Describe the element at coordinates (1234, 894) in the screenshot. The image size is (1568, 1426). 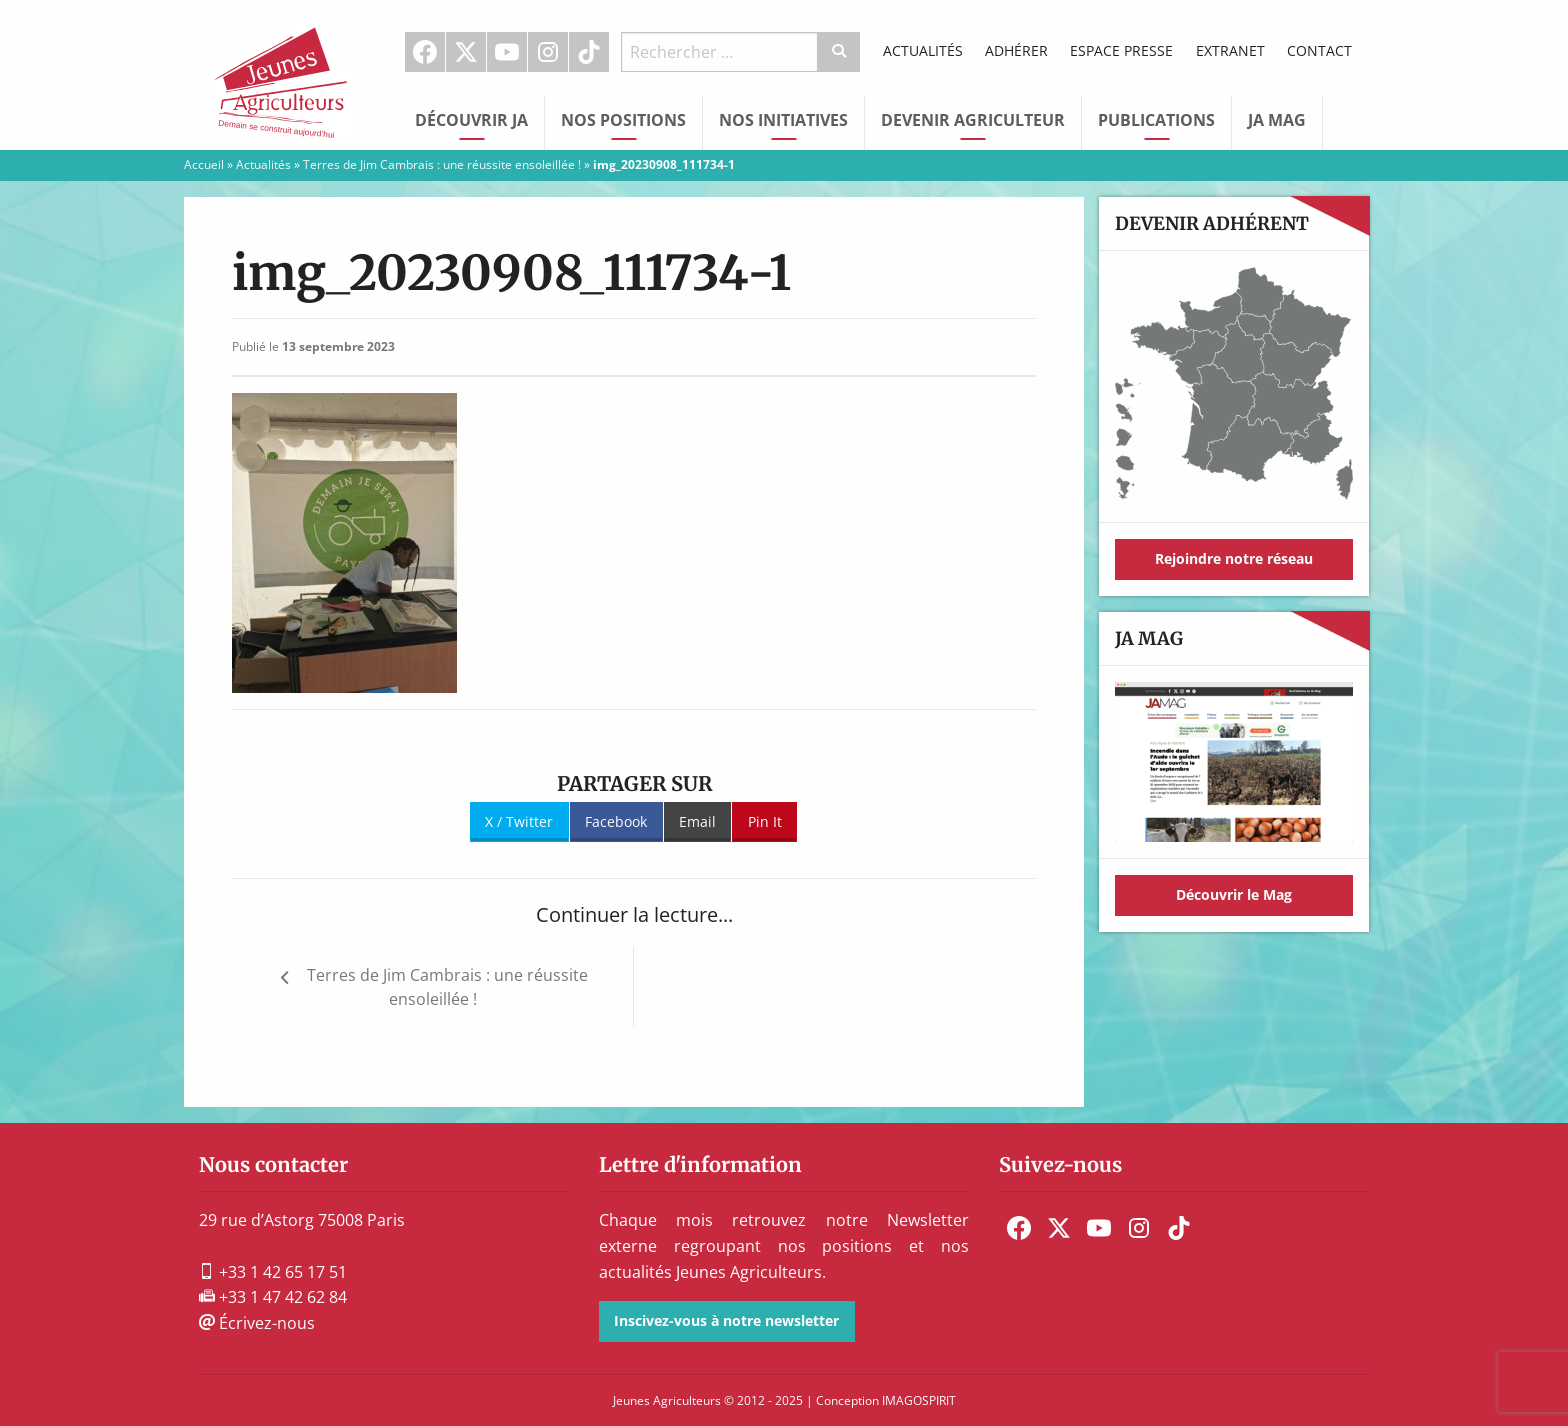
I see `Découvrir le Mag` at that location.